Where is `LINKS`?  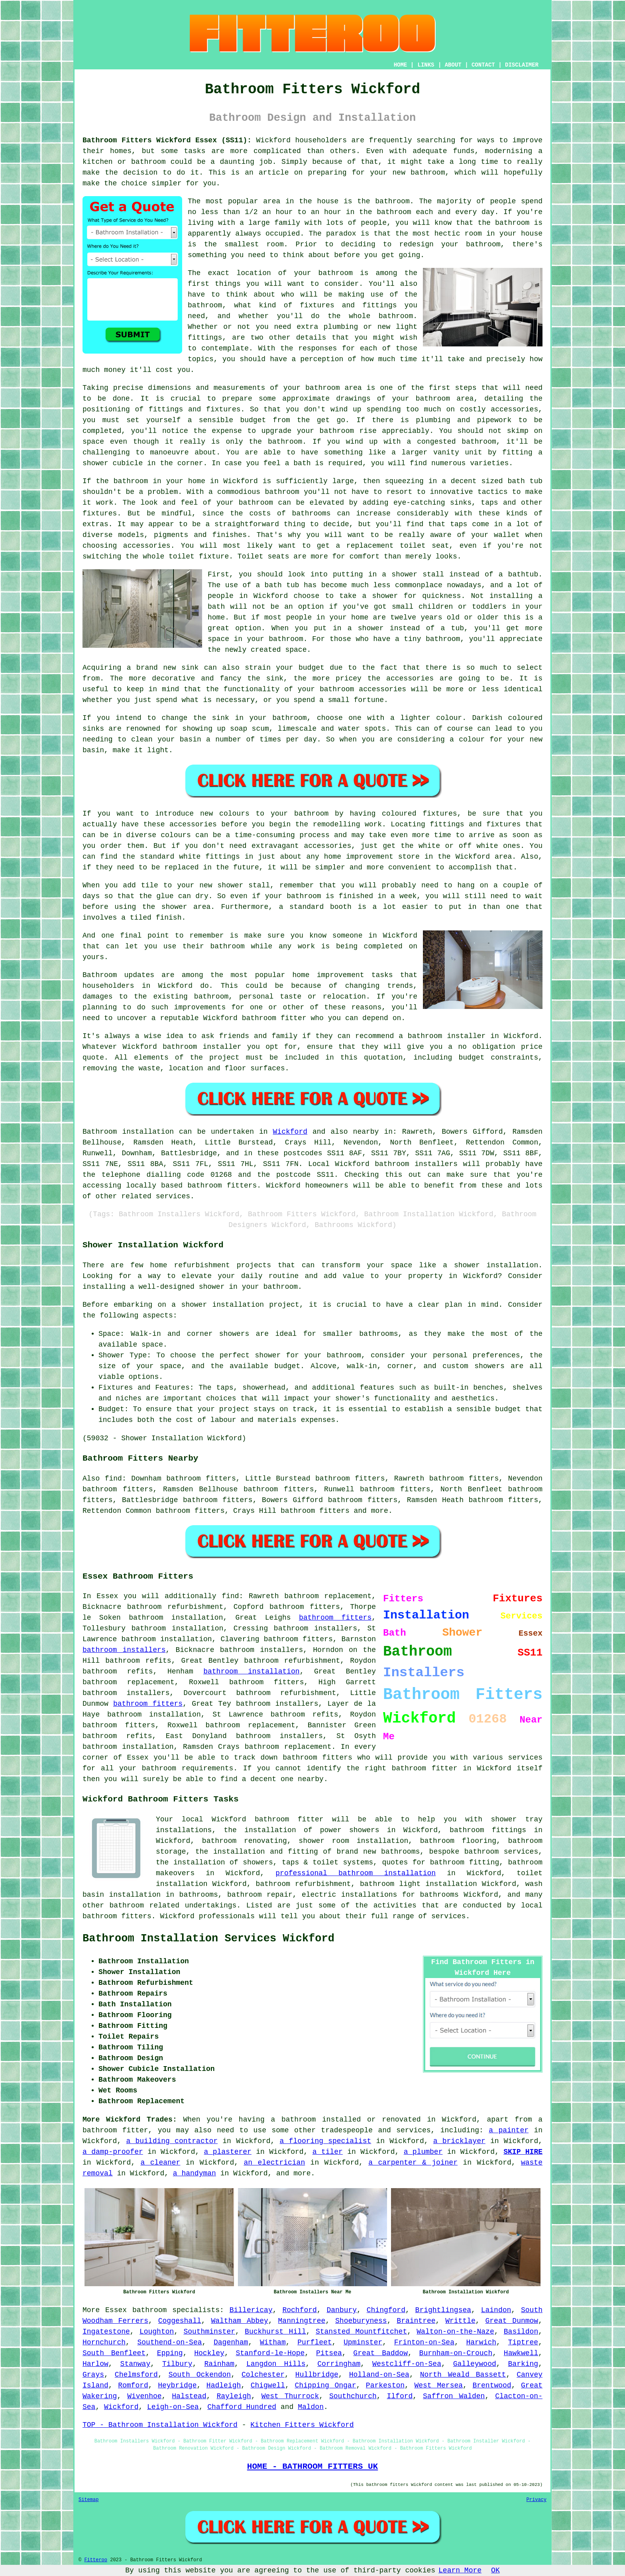
LINKS is located at coordinates (425, 65).